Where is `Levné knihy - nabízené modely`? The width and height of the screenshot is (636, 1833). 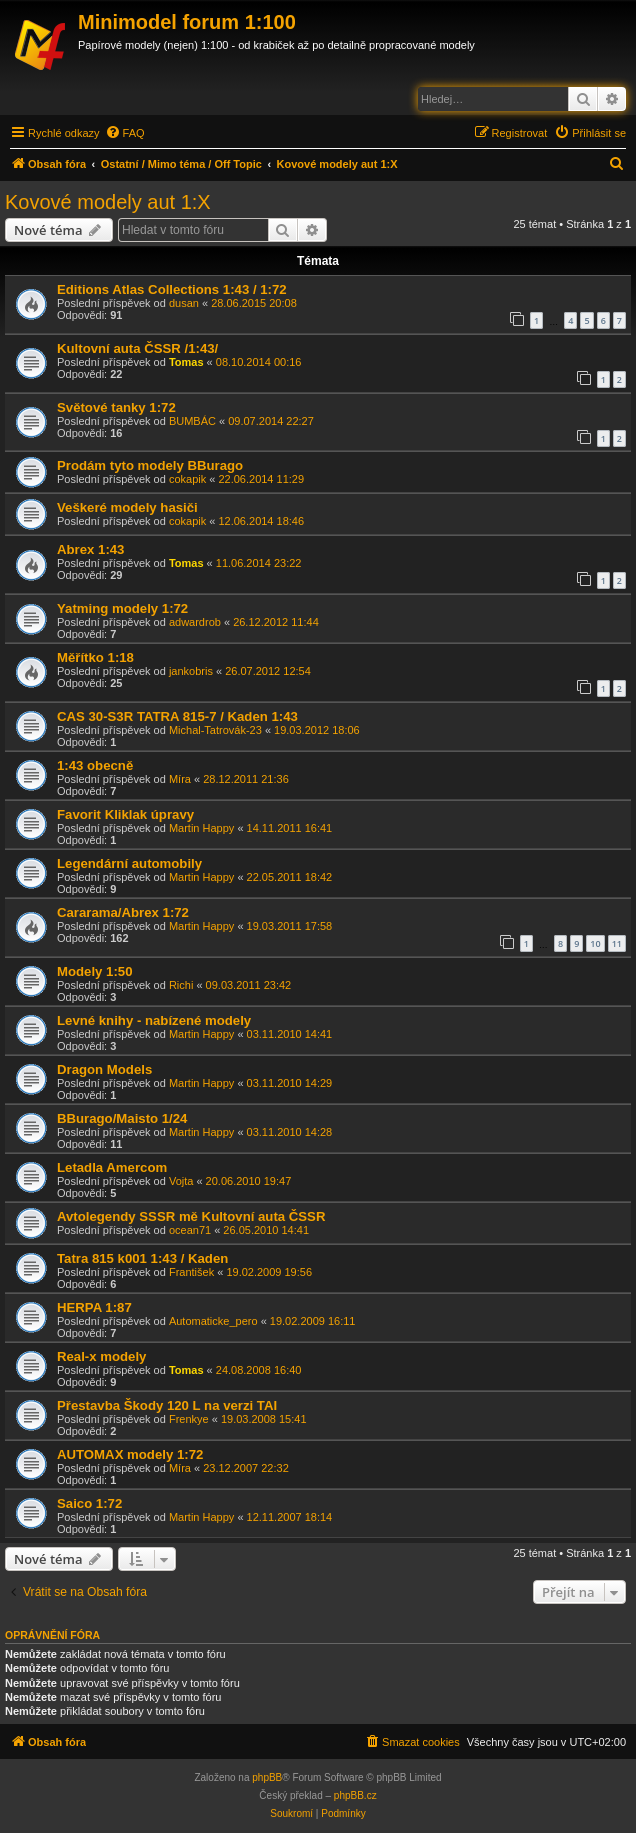 Levné knihy - nabízené modely is located at coordinates (154, 1020).